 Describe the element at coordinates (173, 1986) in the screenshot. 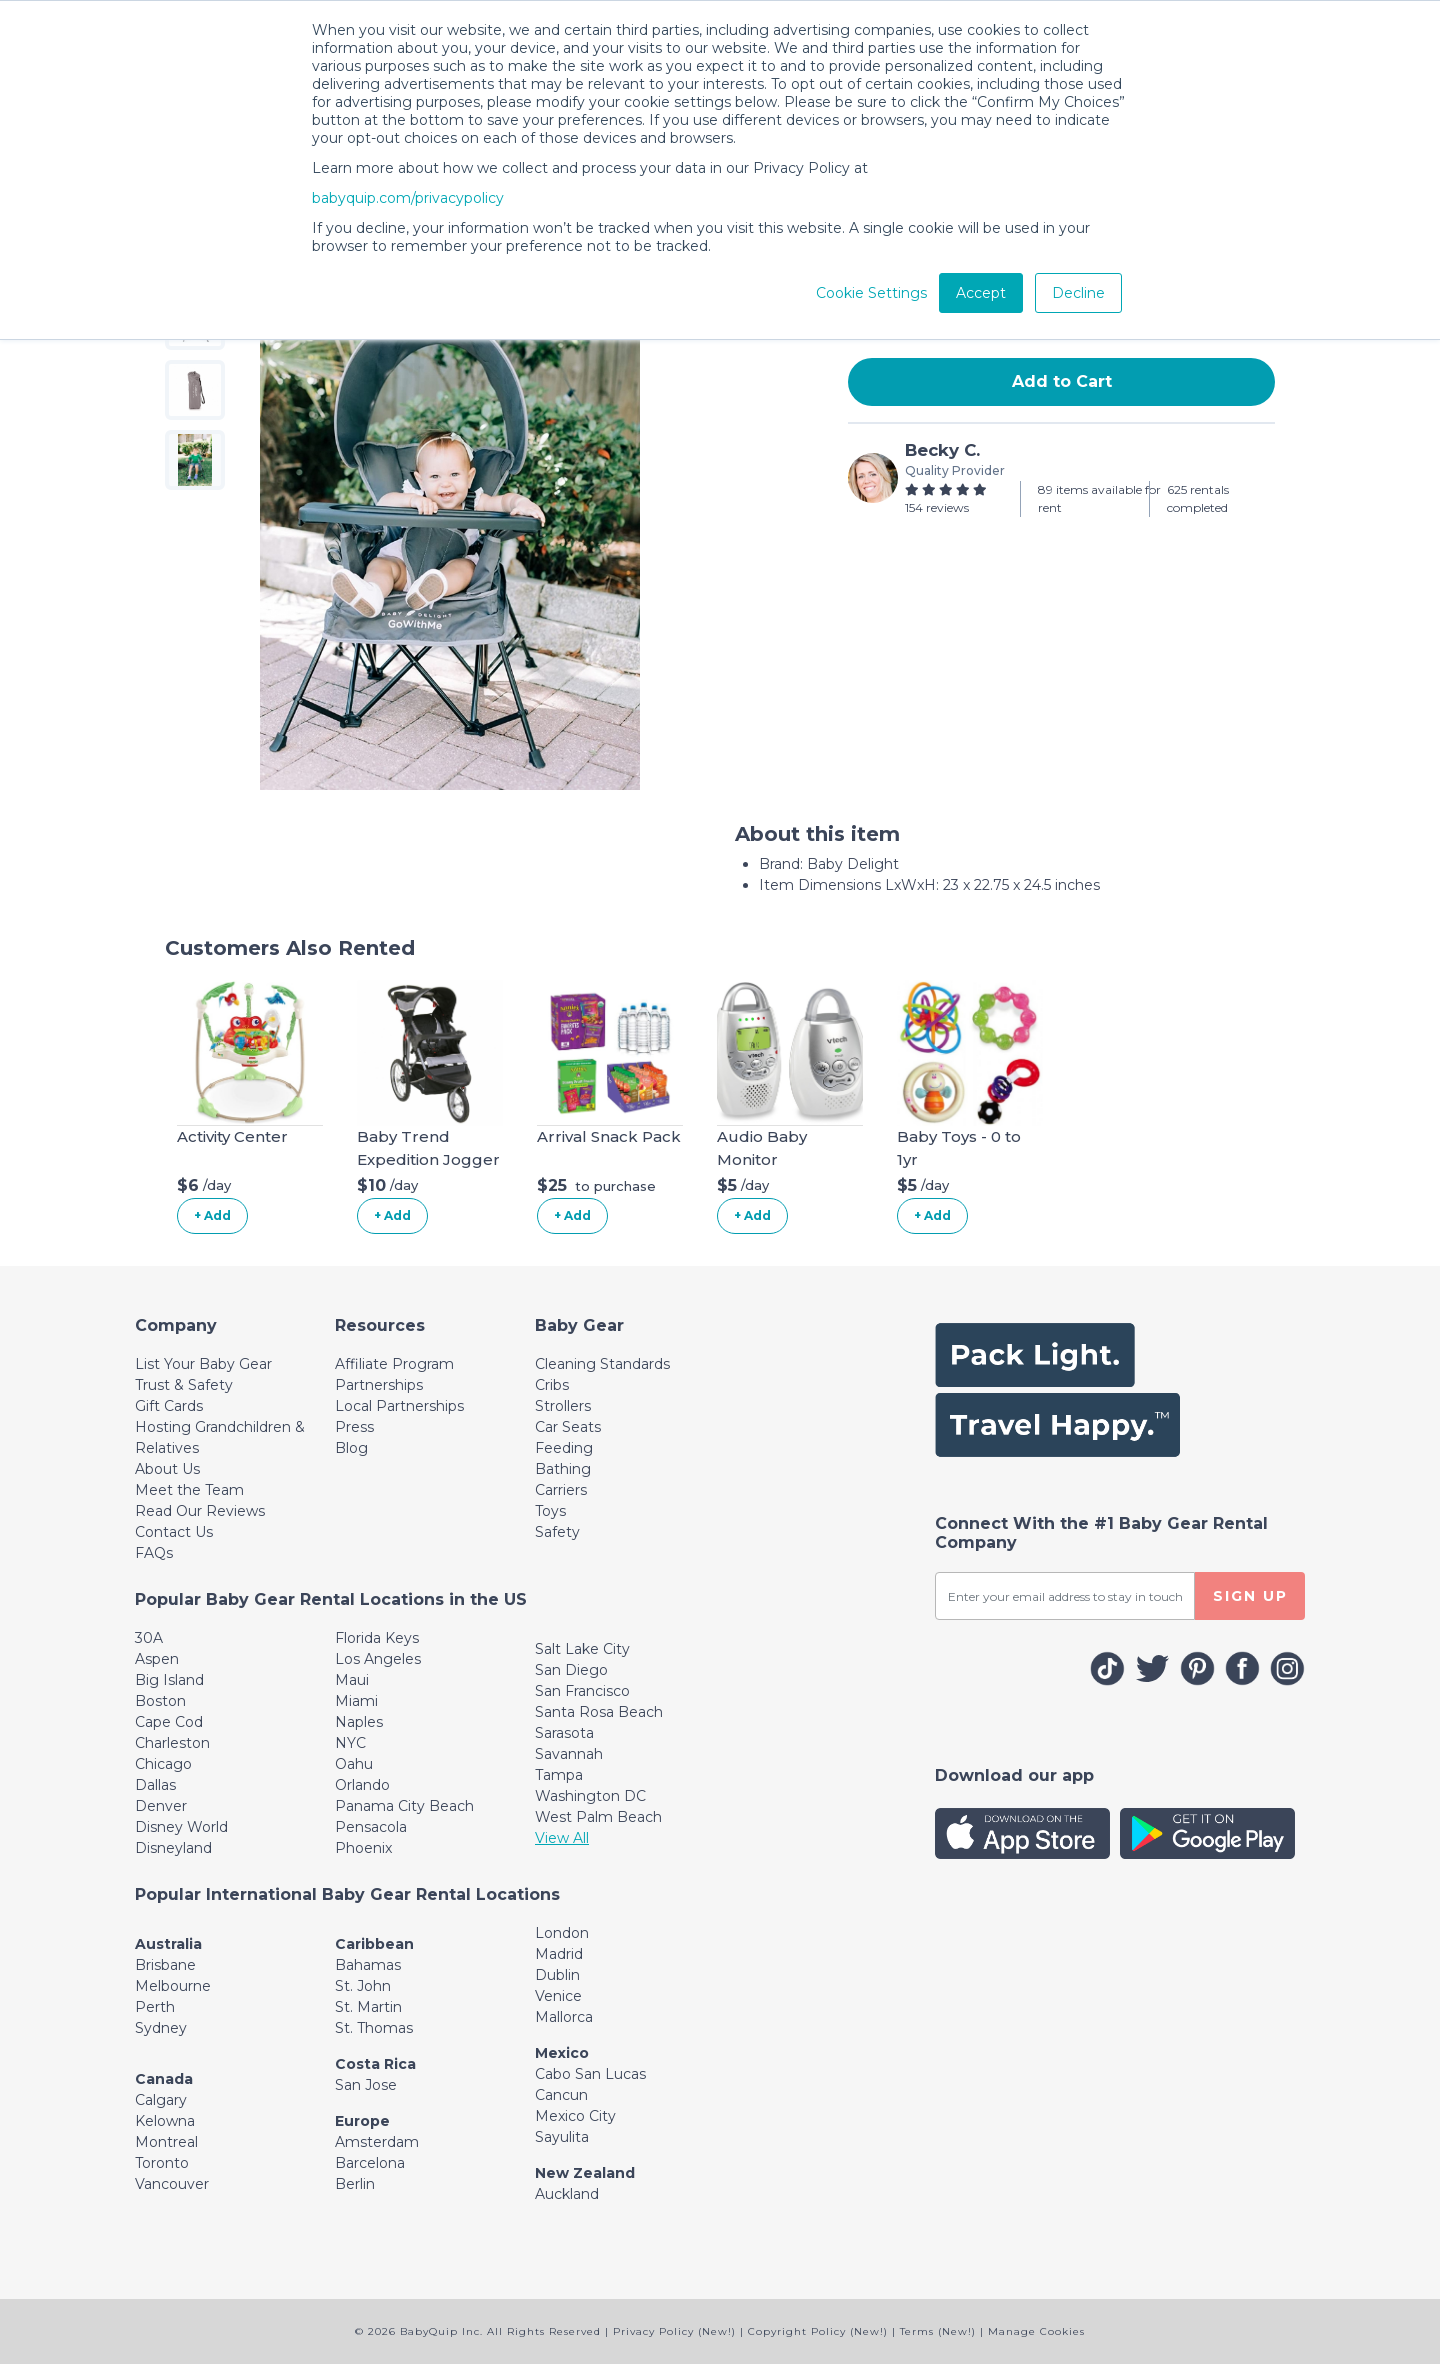

I see `Melbourne` at that location.